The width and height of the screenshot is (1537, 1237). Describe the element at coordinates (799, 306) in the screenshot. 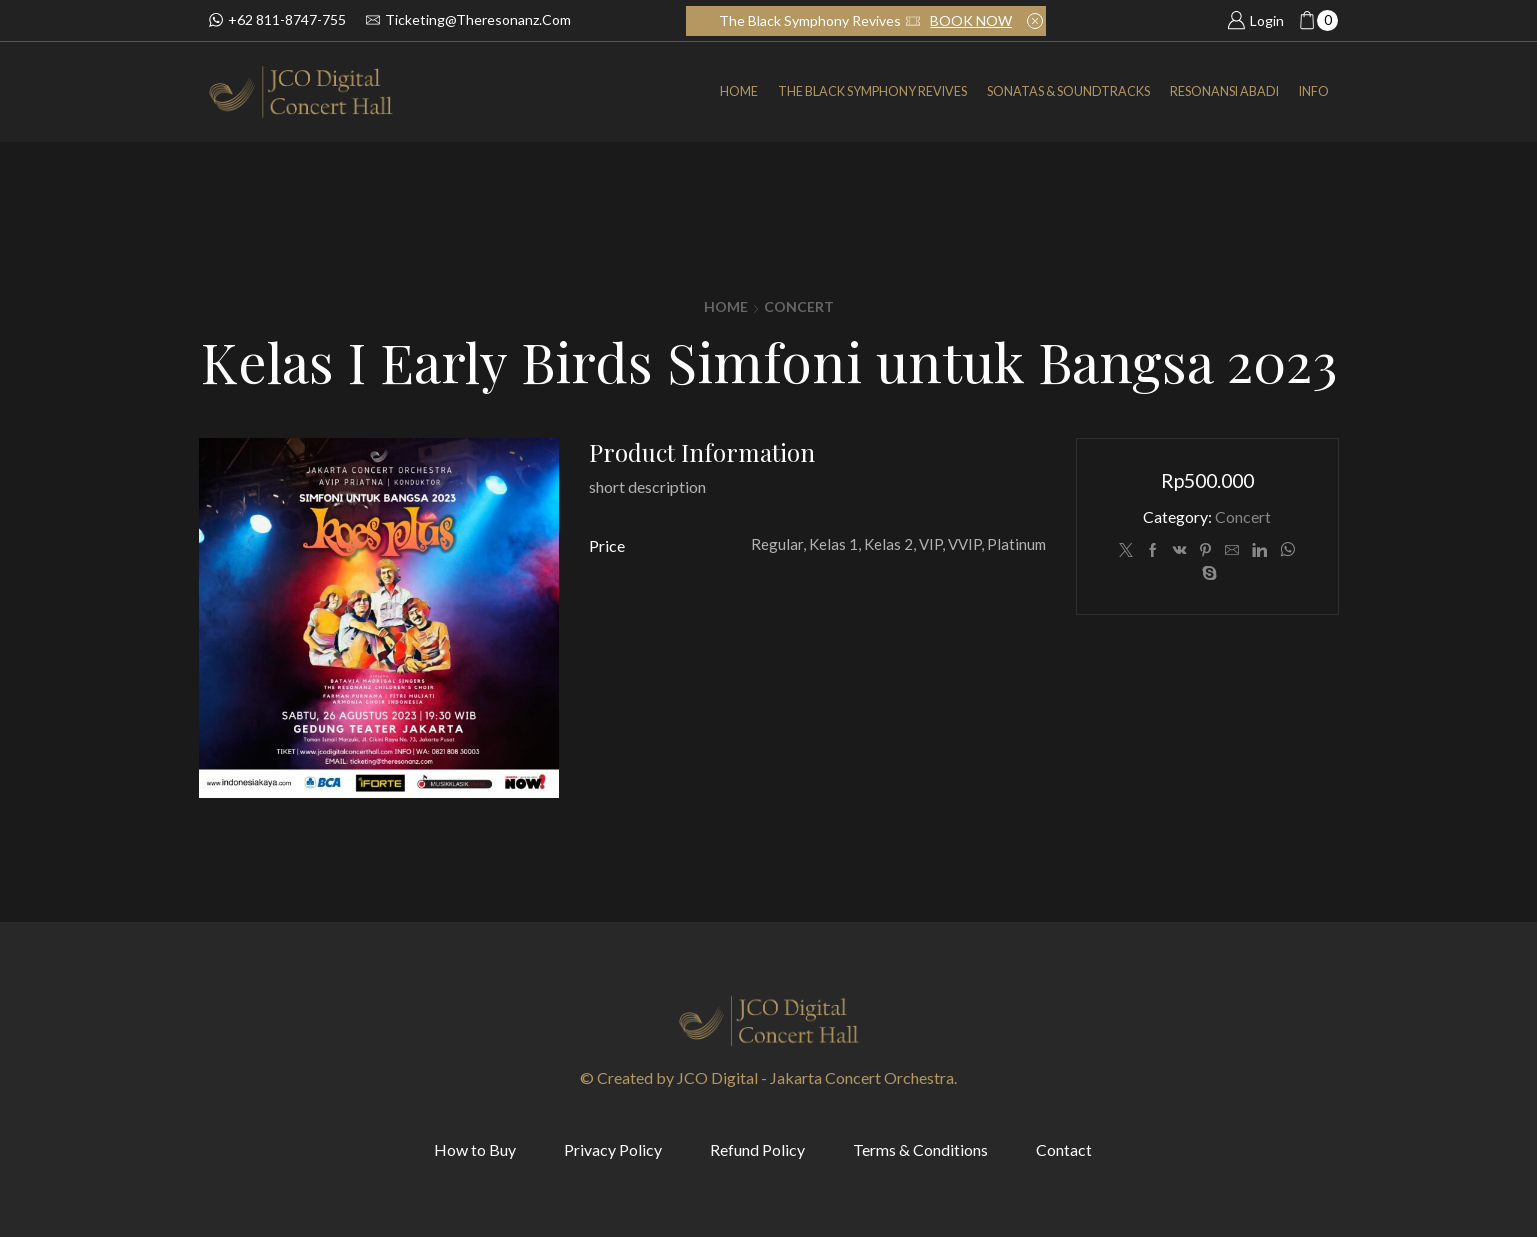

I see `Concert` at that location.